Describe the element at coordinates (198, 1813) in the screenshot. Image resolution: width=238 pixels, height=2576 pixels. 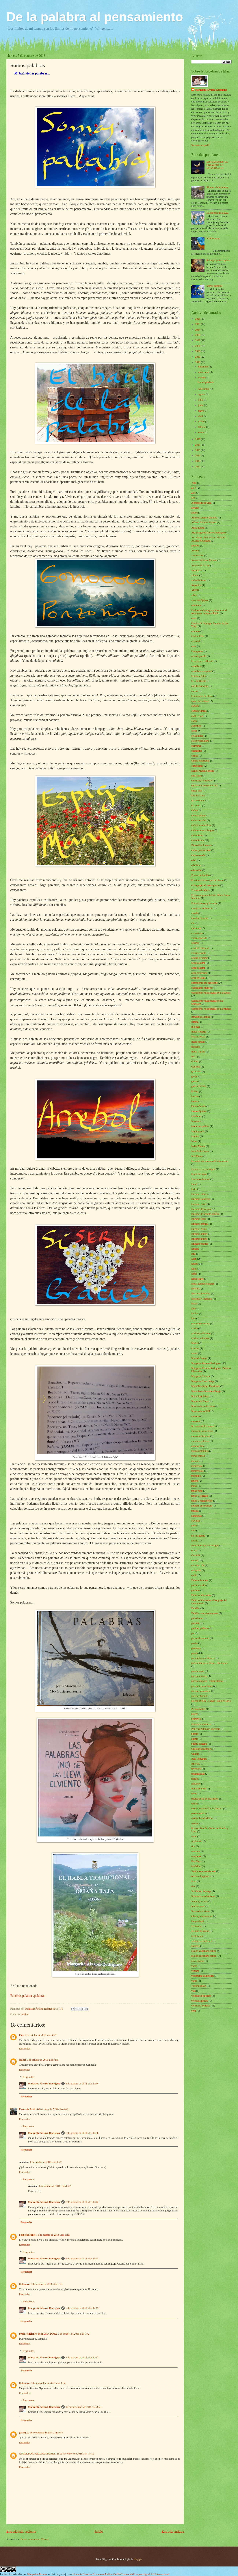
I see `reseña poética` at that location.